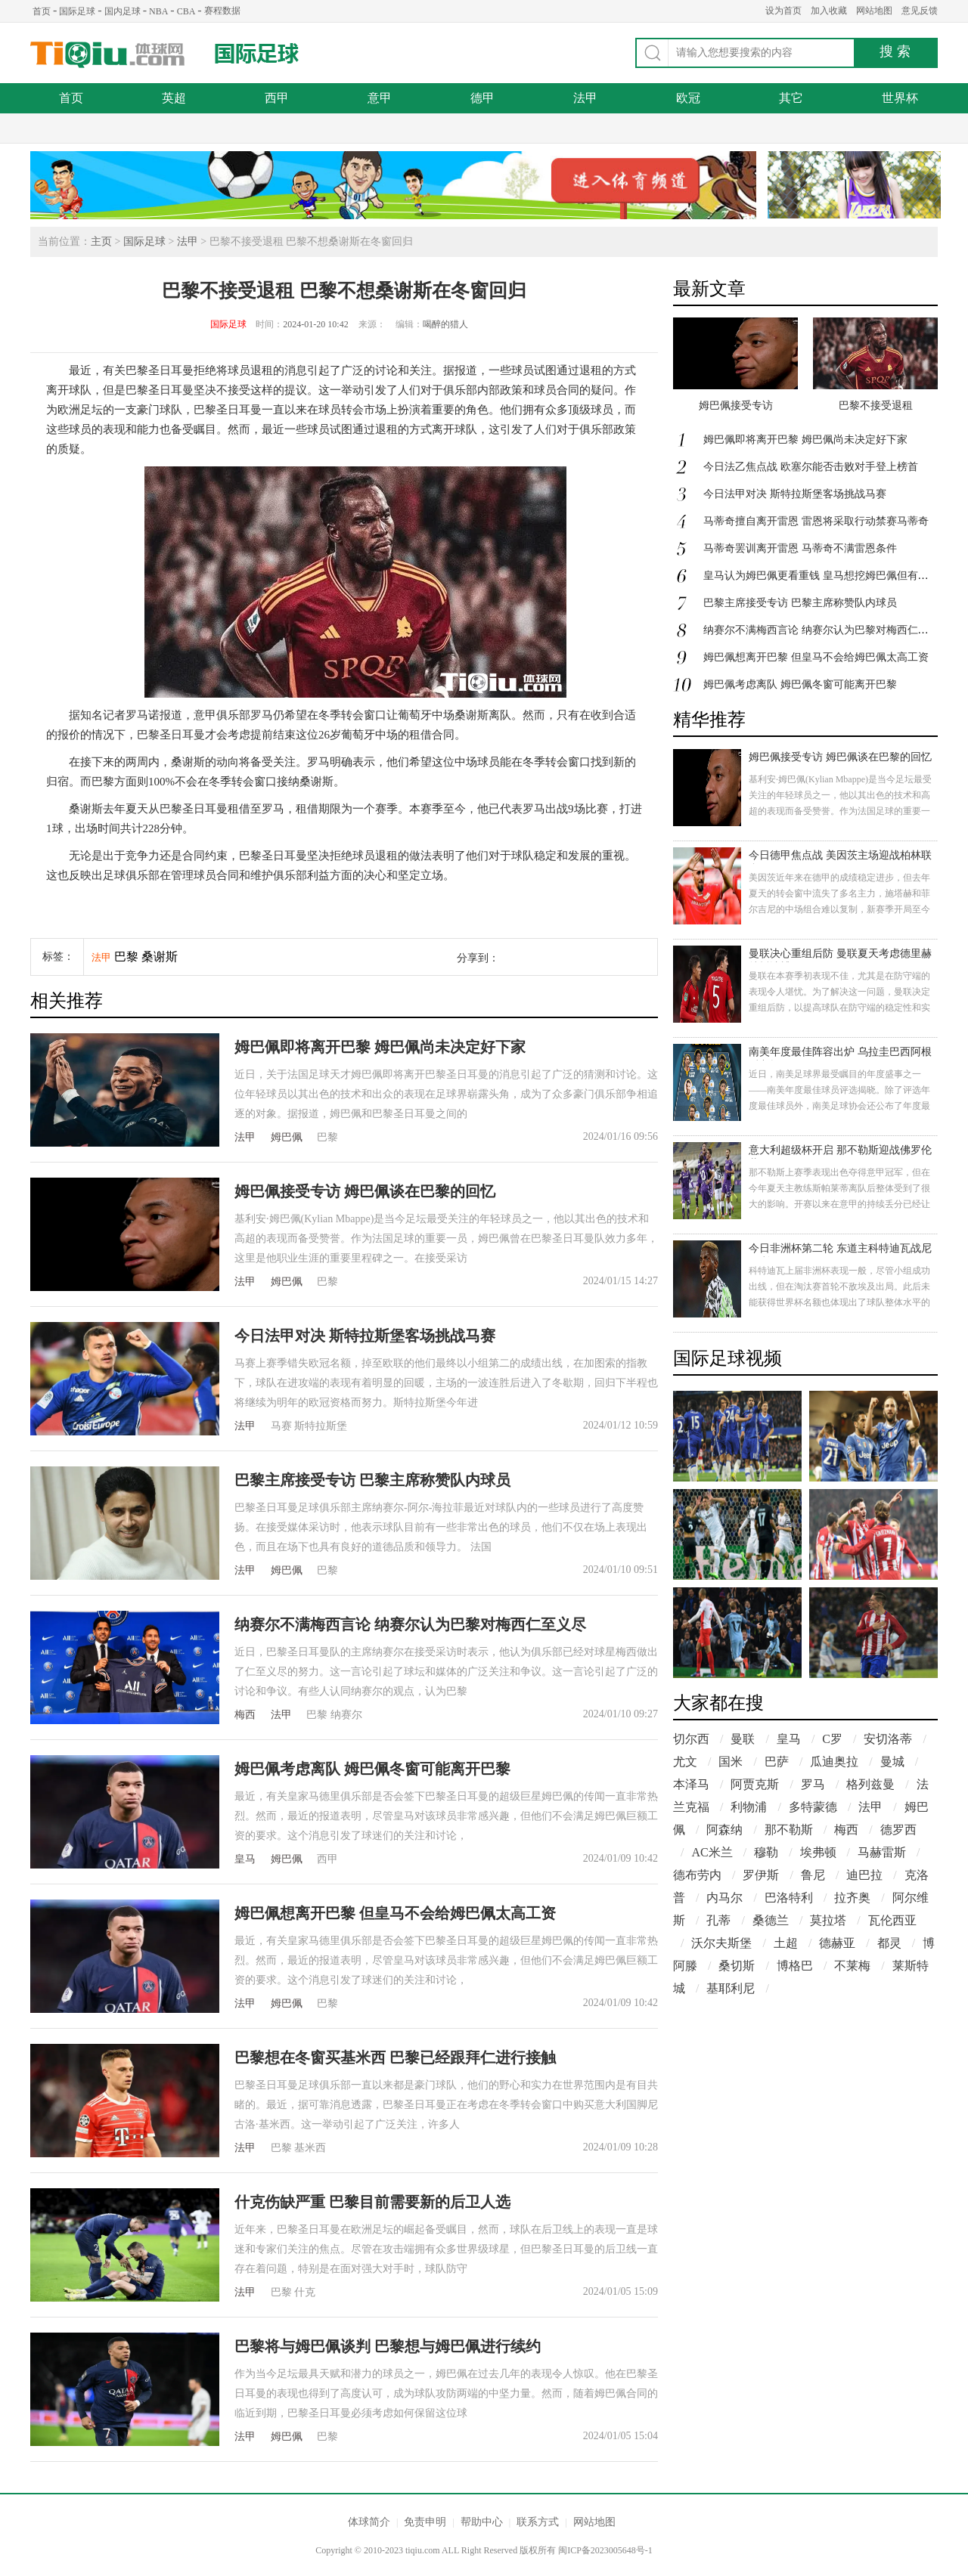 Image resolution: width=968 pixels, height=2576 pixels. Describe the element at coordinates (898, 1829) in the screenshot. I see `德罗西` at that location.